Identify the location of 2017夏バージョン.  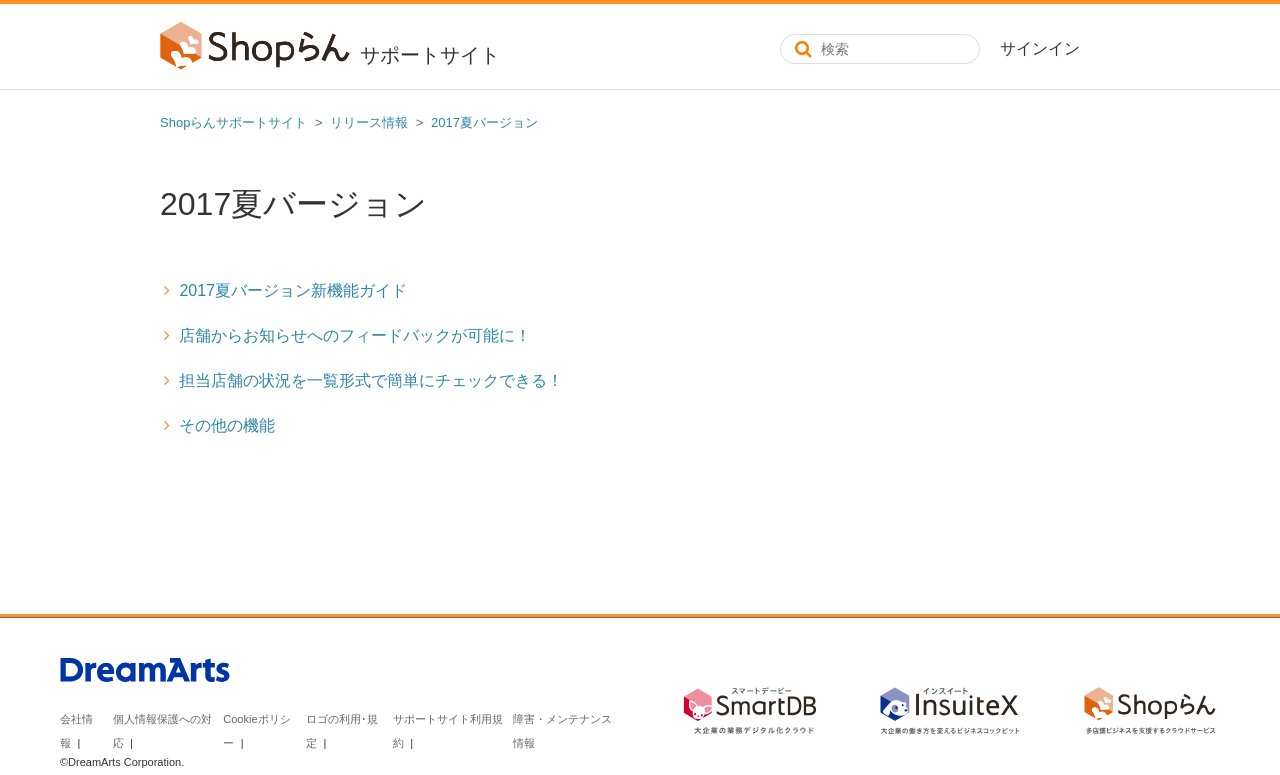
(484, 122).